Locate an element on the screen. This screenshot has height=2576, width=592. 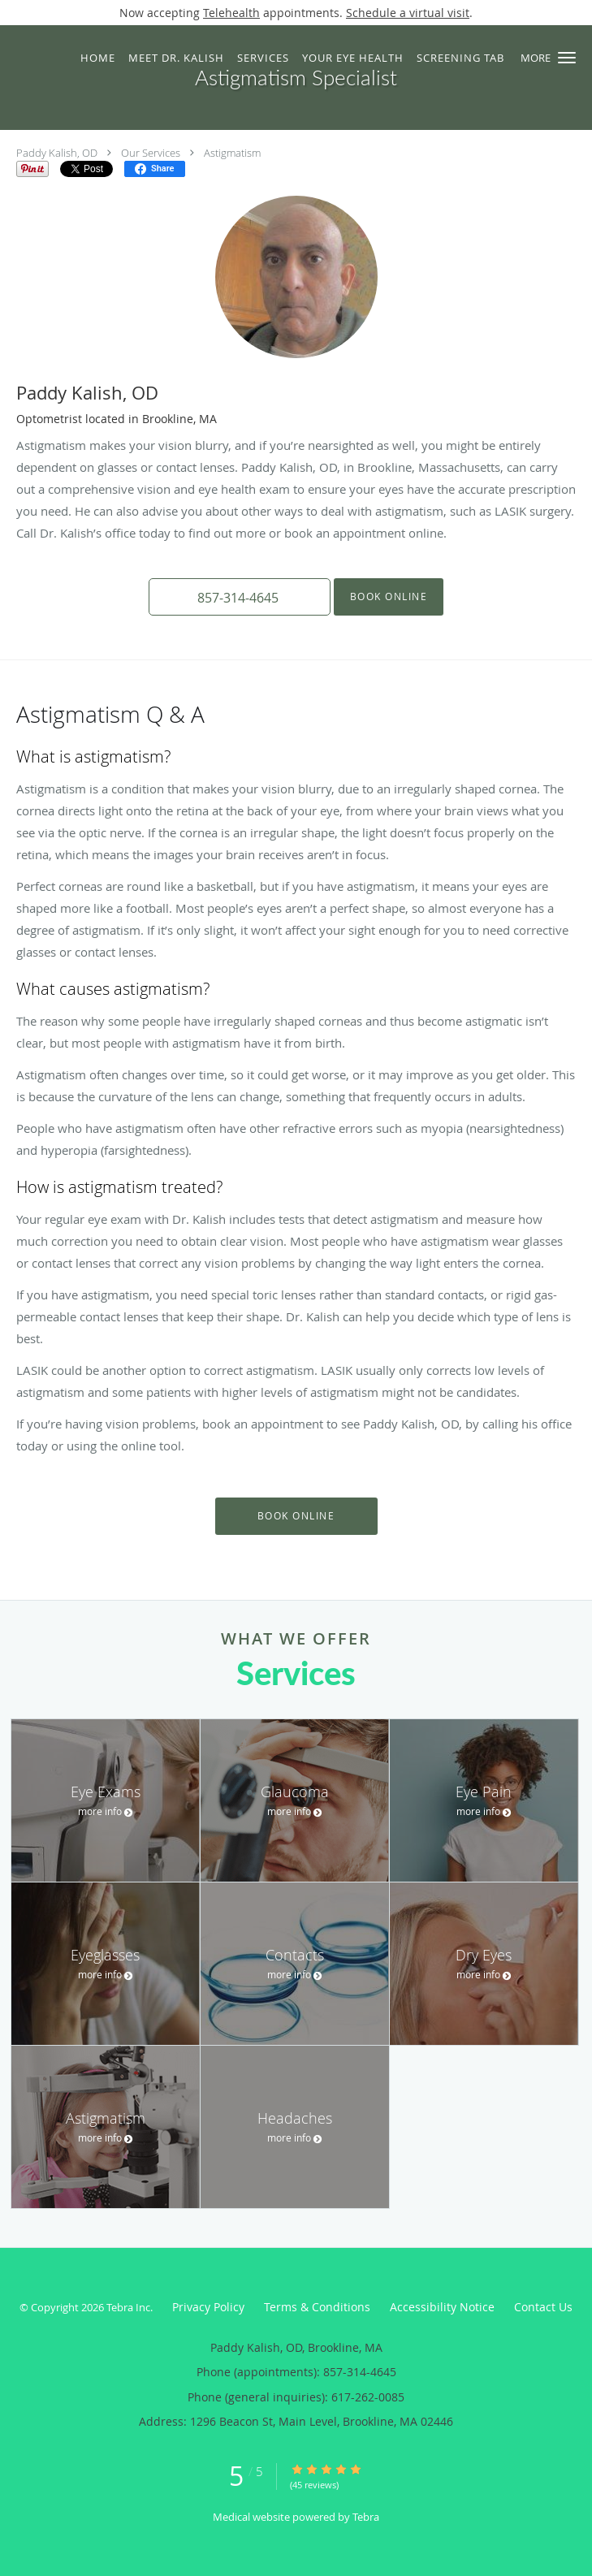
Astigmatism is located at coordinates (232, 152).